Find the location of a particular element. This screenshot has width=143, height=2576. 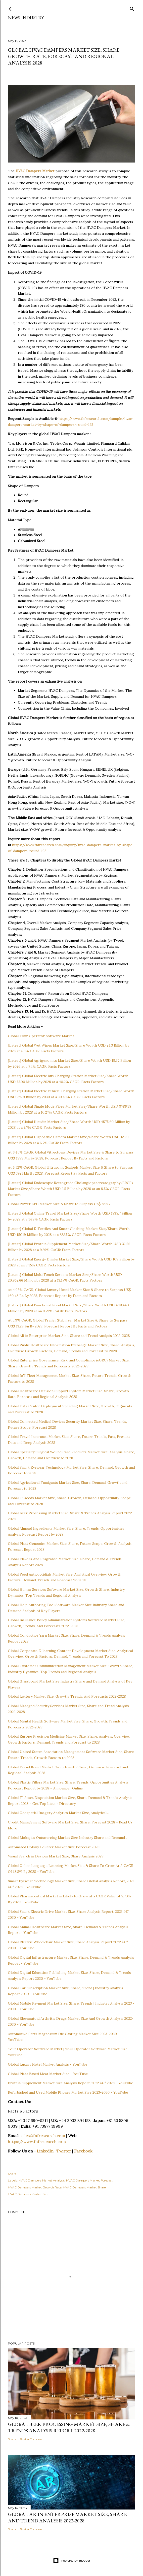

HVAC Dampers Market Growth Rate is located at coordinates (34, 2187).